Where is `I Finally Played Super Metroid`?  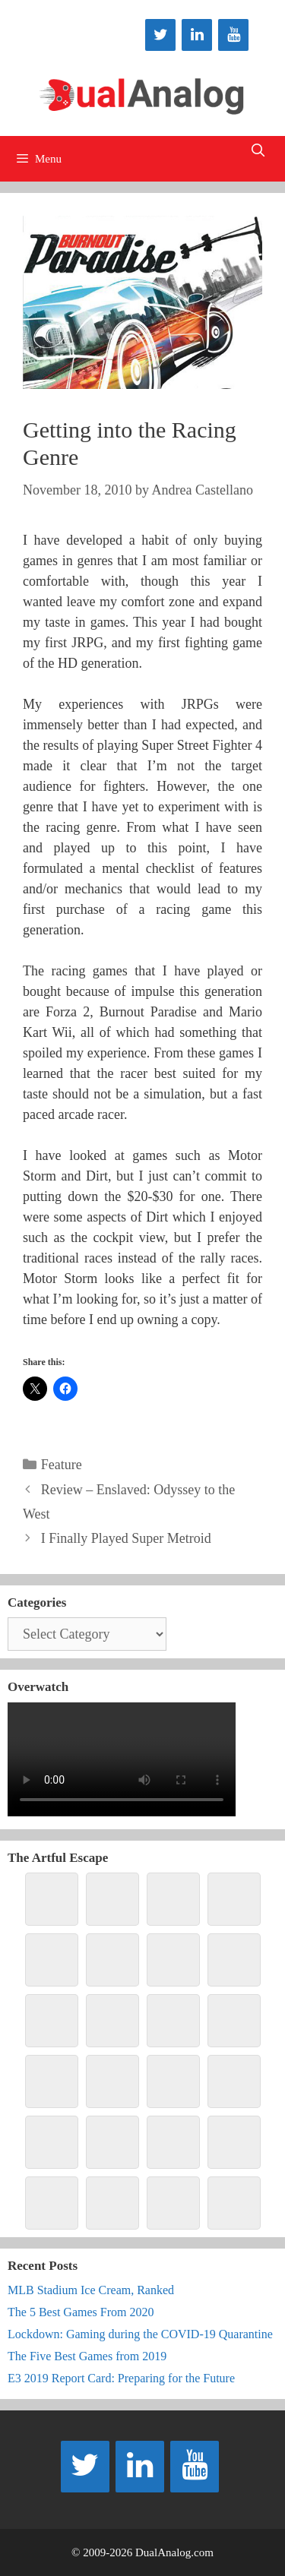
I Finally Played Super Metroid is located at coordinates (126, 1538).